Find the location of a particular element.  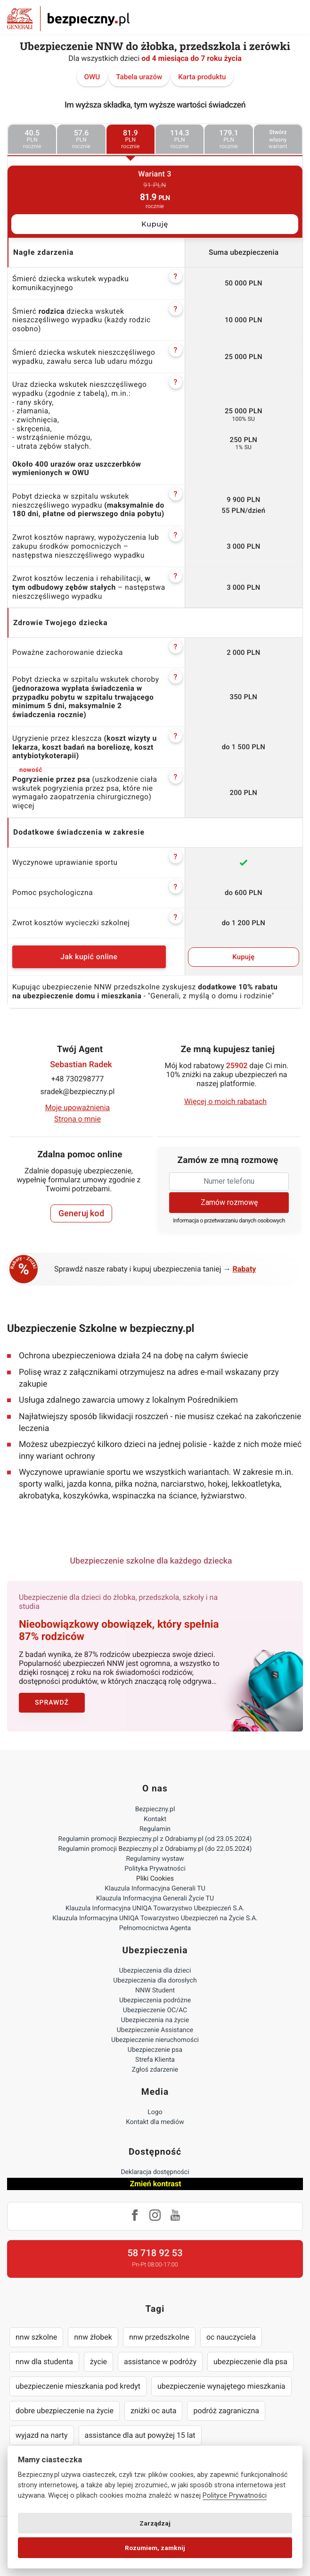

Klauzula Informacyjna UNIQA Towarzystwo Ubezpieczeń S.A. is located at coordinates (155, 1908).